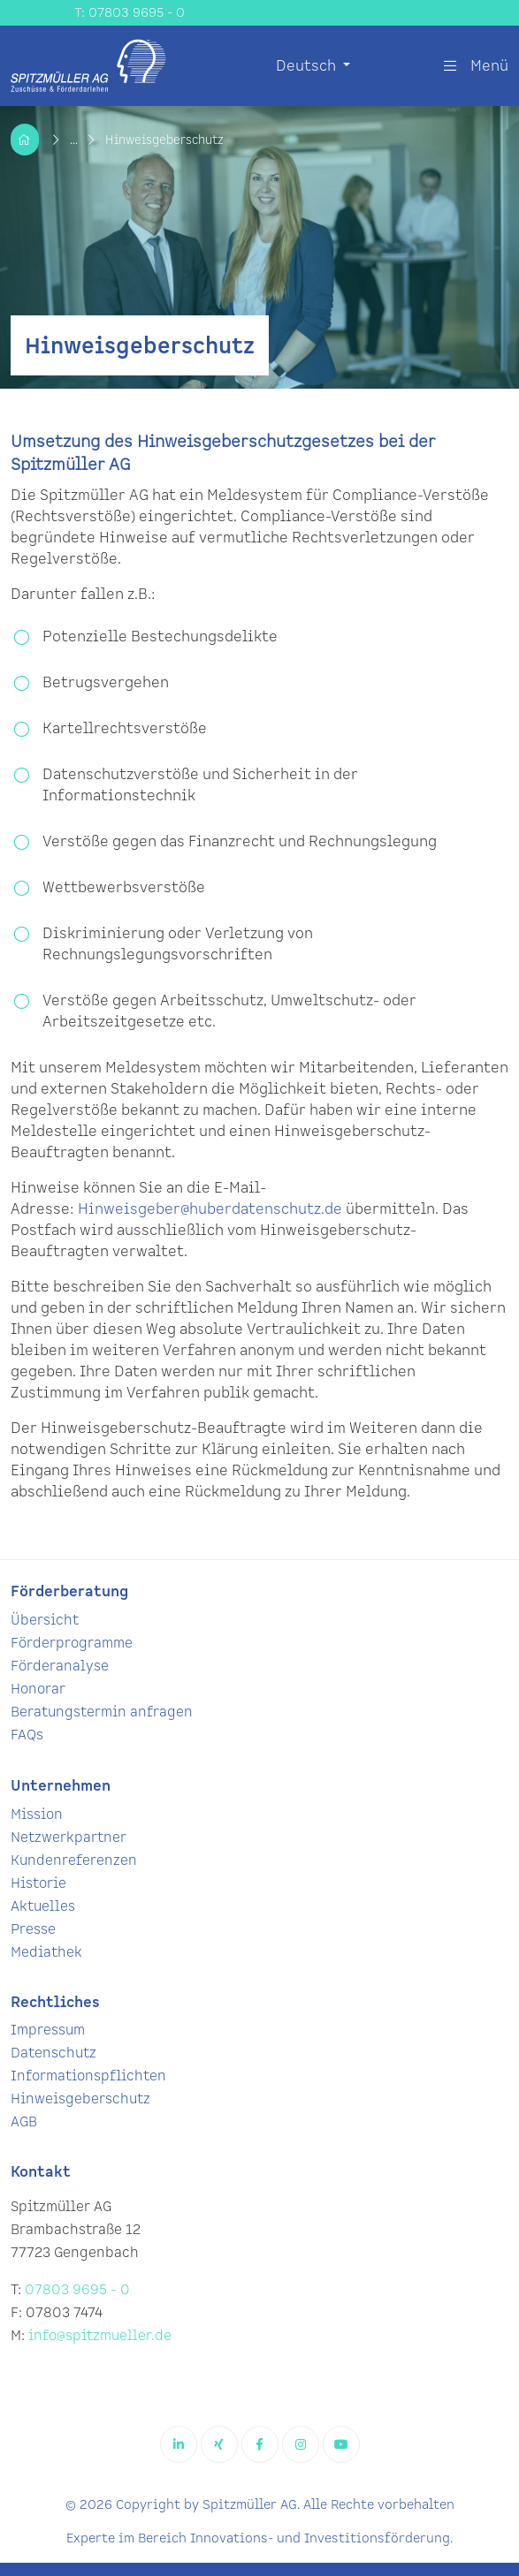 This screenshot has height=2576, width=519. I want to click on Historie, so click(38, 1884).